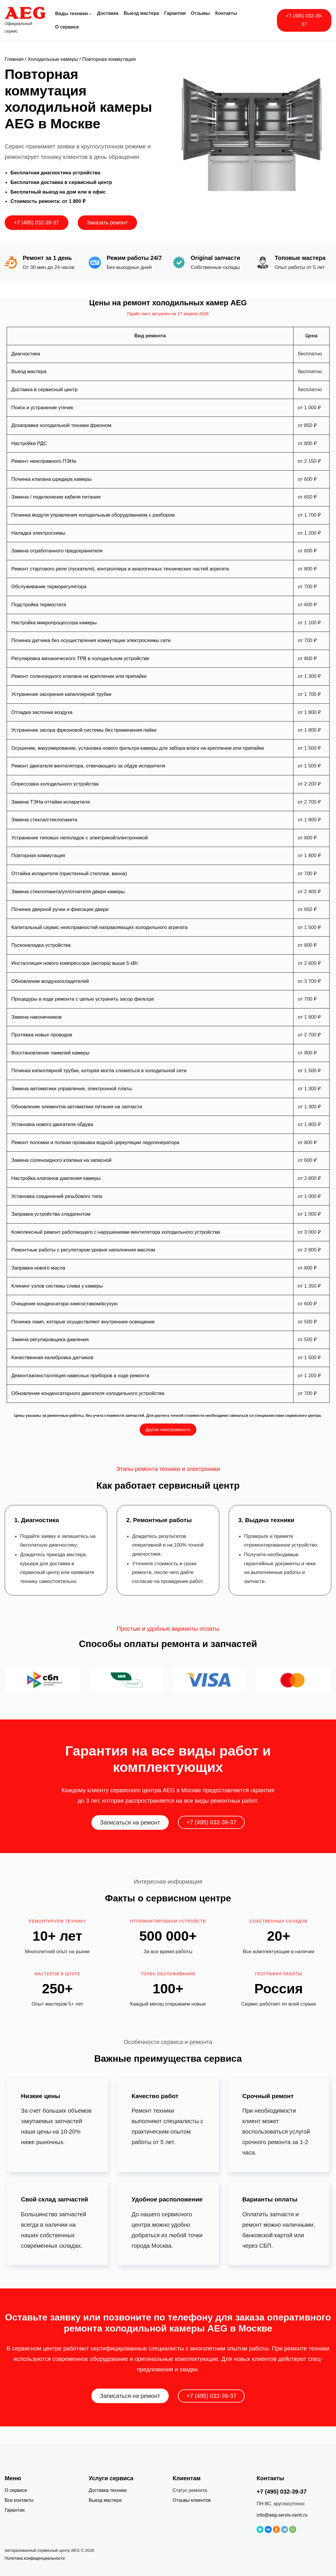 The width and height of the screenshot is (336, 2576). What do you see at coordinates (74, 963) in the screenshot?
I see `Инсталляция нового компрессора (мотора) выше 5 кВт` at bounding box center [74, 963].